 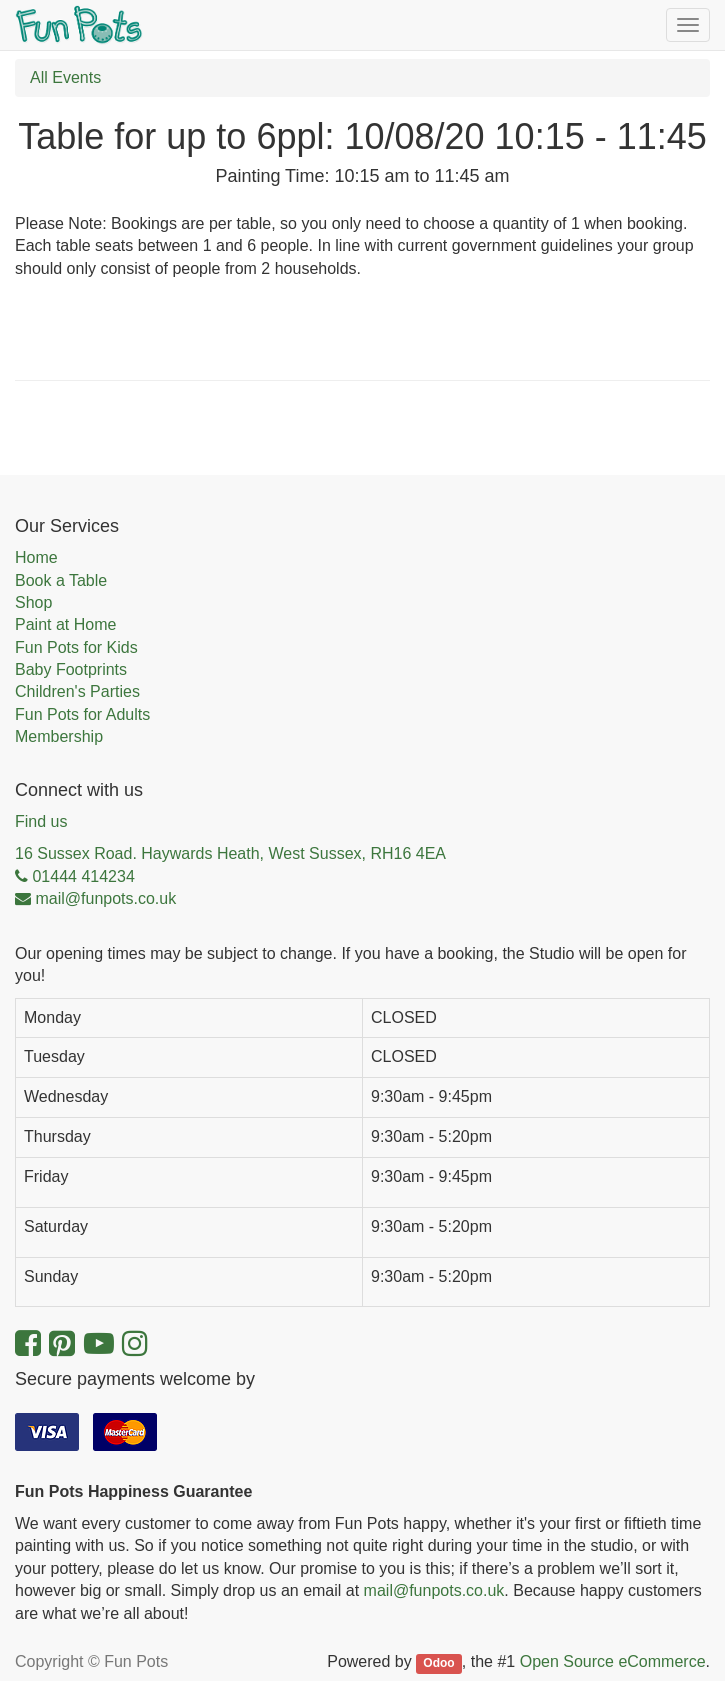 I want to click on Find us, so click(x=41, y=821).